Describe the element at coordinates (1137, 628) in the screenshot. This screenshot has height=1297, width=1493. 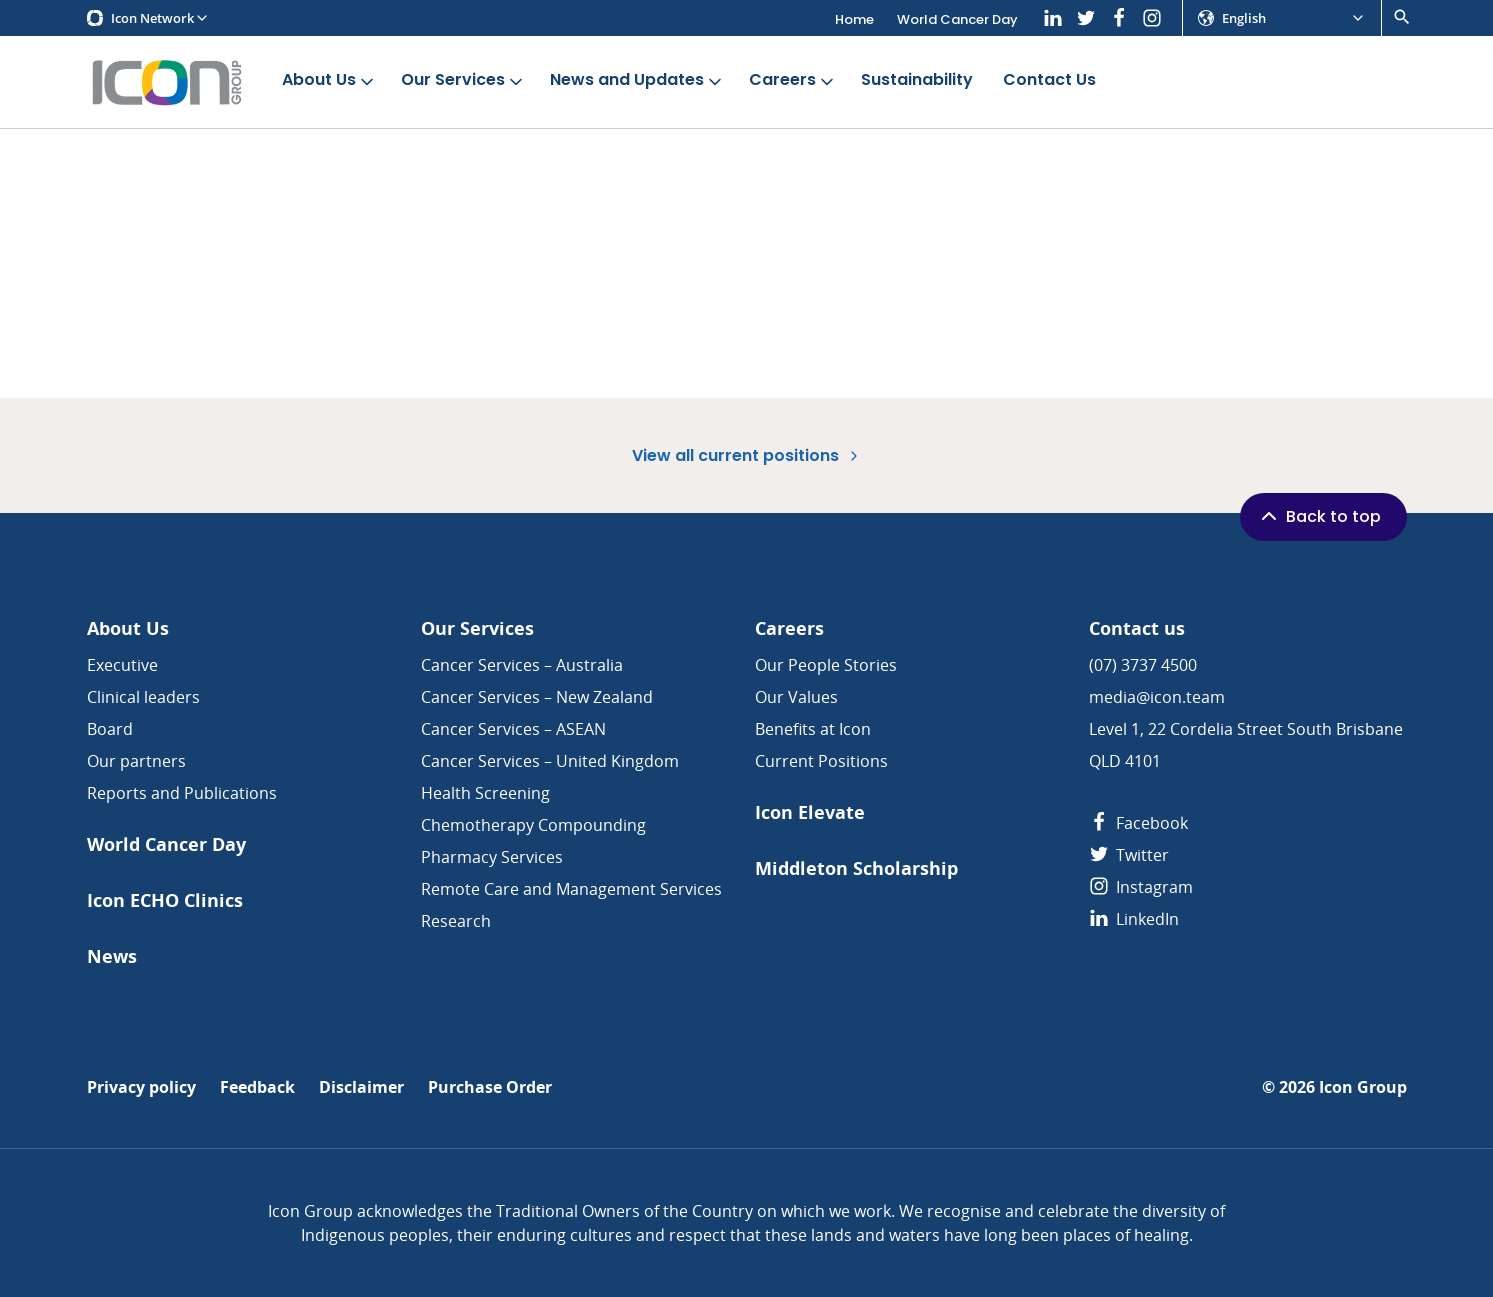
I see `Contact us` at that location.